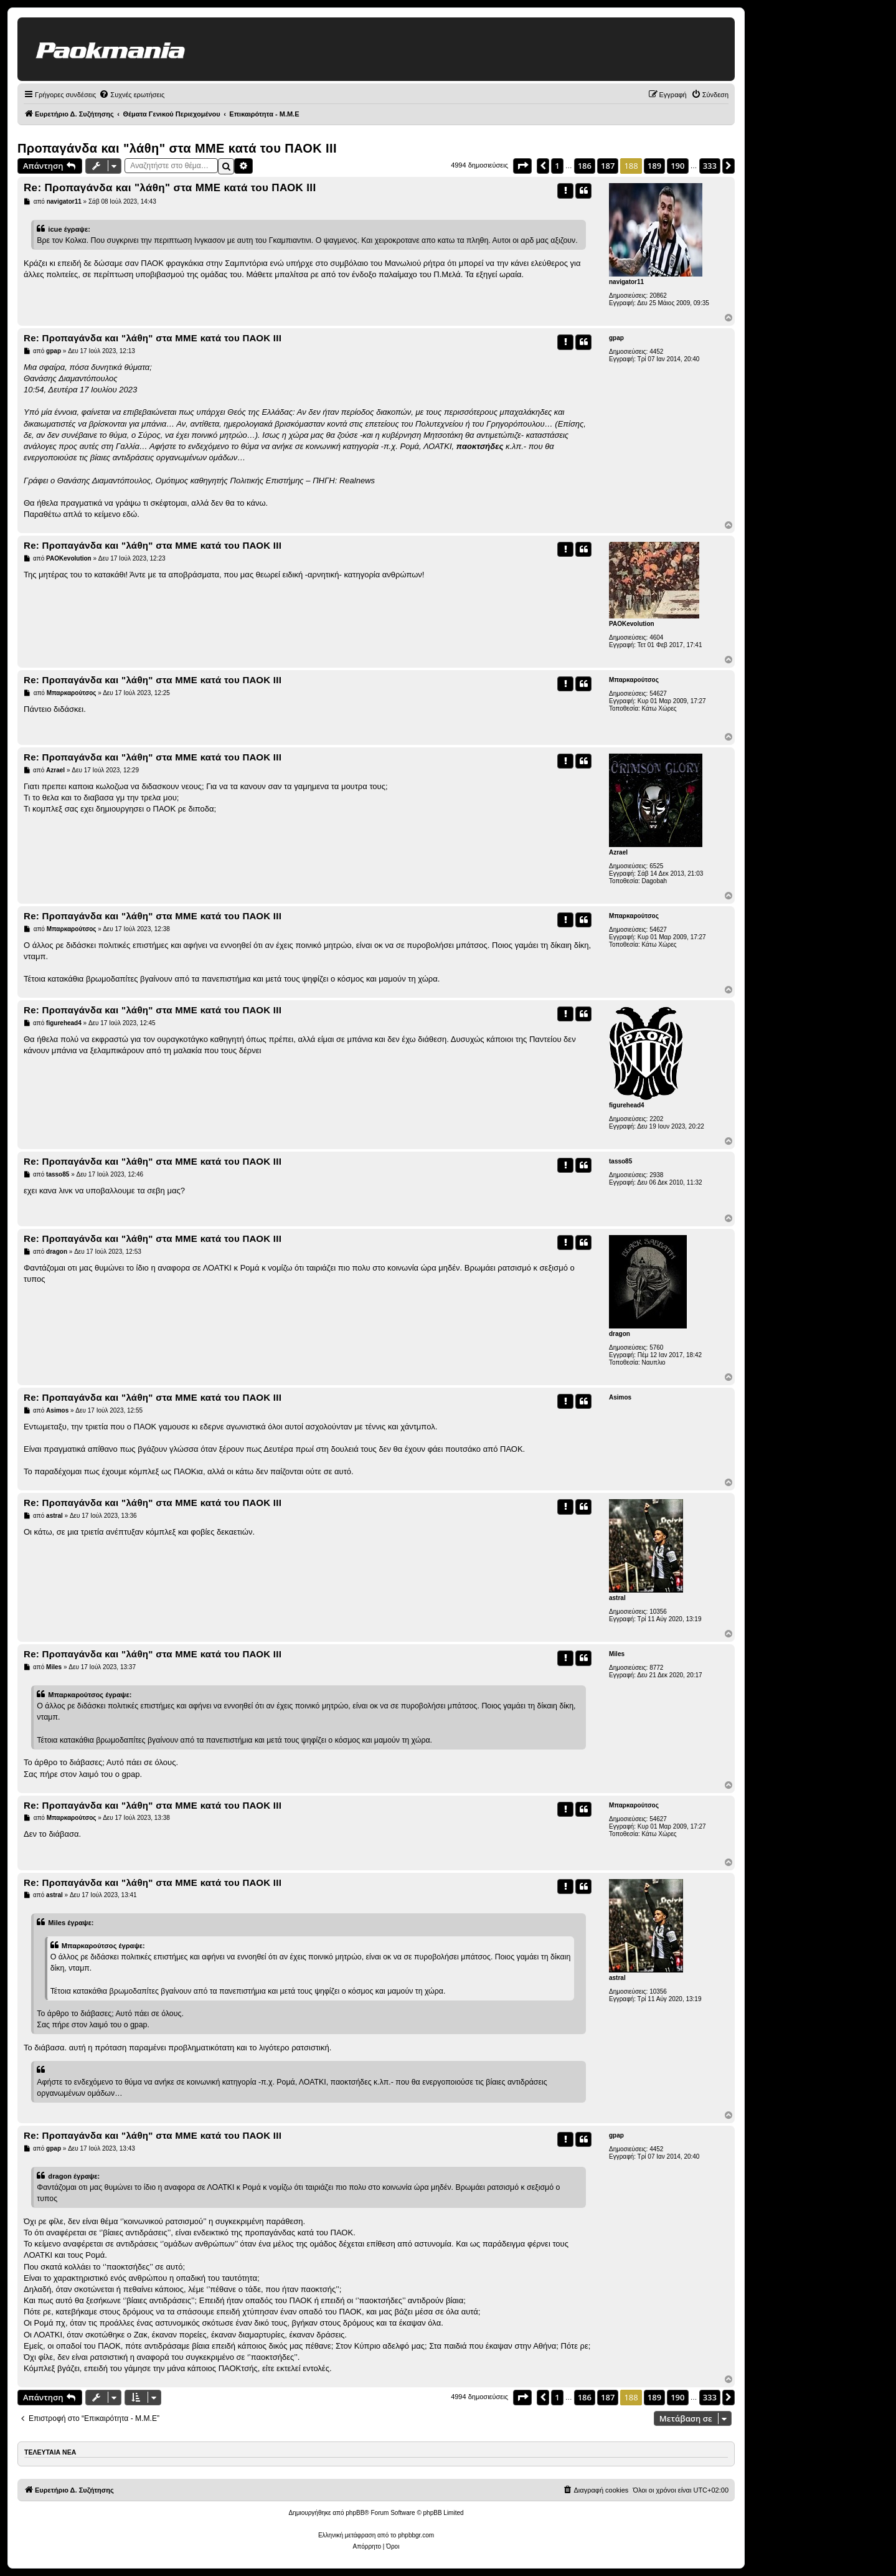 This screenshot has height=2576, width=896. What do you see at coordinates (131, 94) in the screenshot?
I see `[menuitem]` at bounding box center [131, 94].